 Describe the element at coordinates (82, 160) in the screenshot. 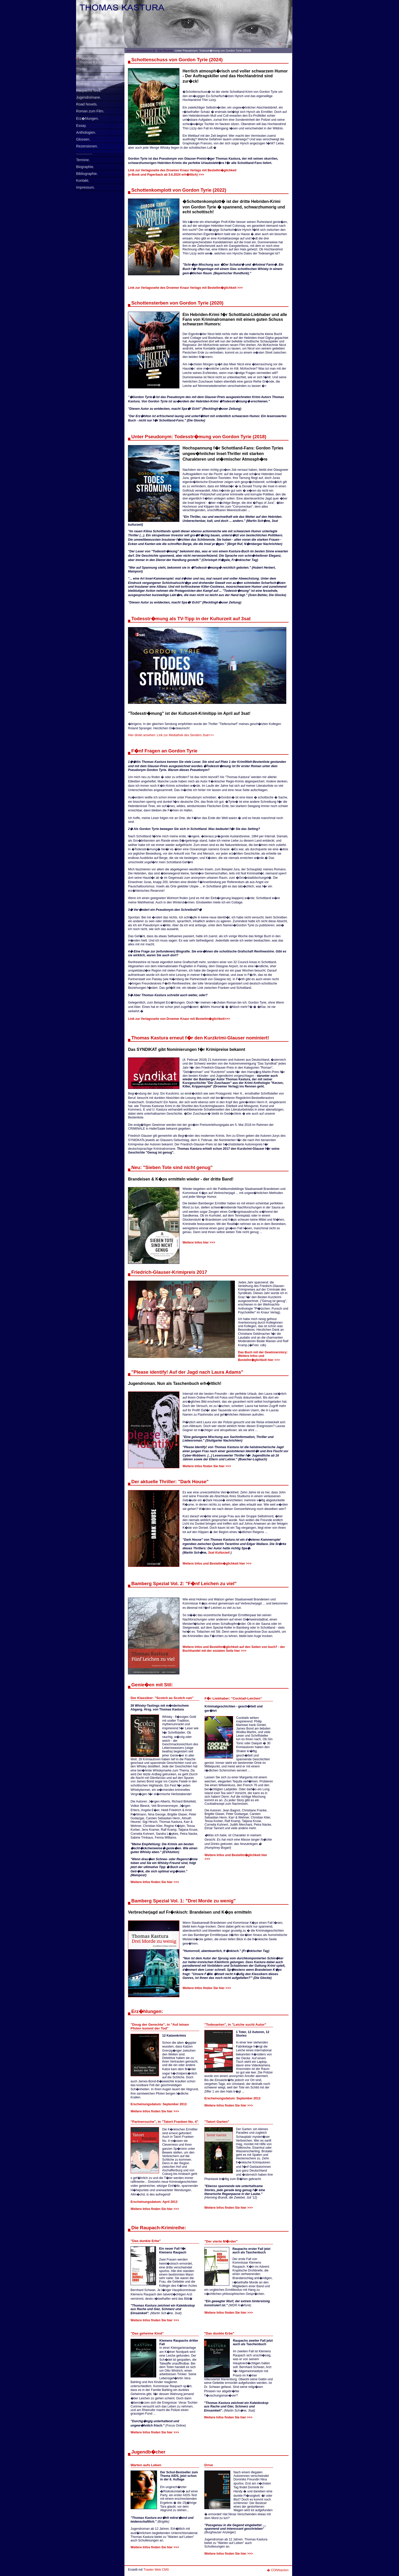

I see `Termine` at that location.